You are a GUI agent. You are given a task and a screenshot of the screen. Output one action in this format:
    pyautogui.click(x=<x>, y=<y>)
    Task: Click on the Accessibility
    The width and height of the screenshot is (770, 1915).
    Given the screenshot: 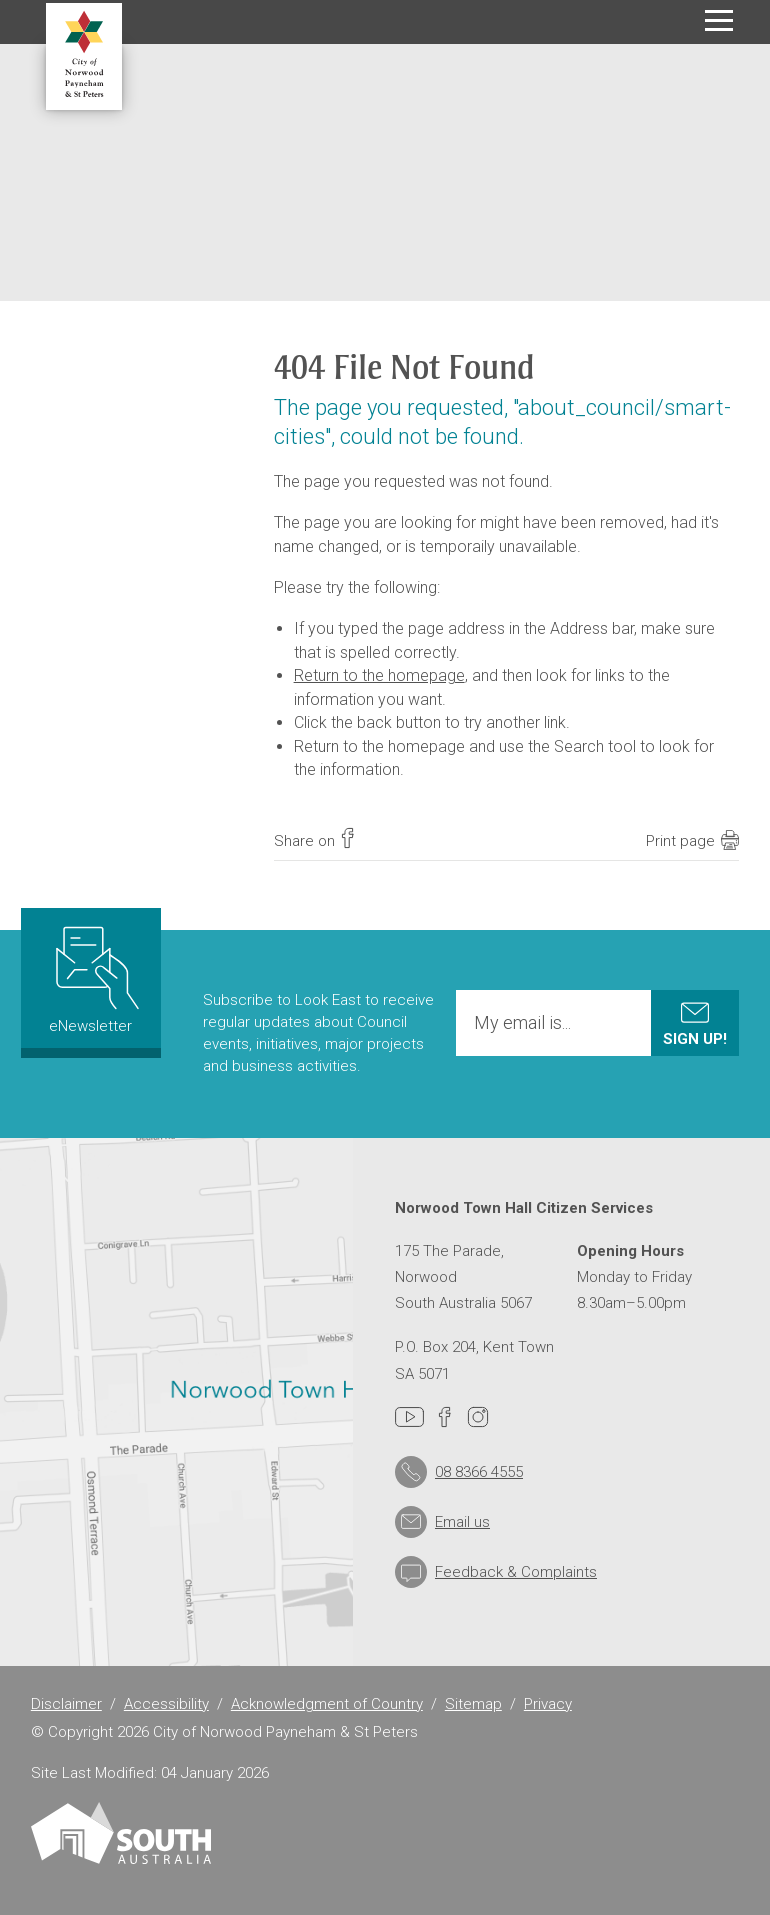 What is the action you would take?
    pyautogui.click(x=166, y=1704)
    